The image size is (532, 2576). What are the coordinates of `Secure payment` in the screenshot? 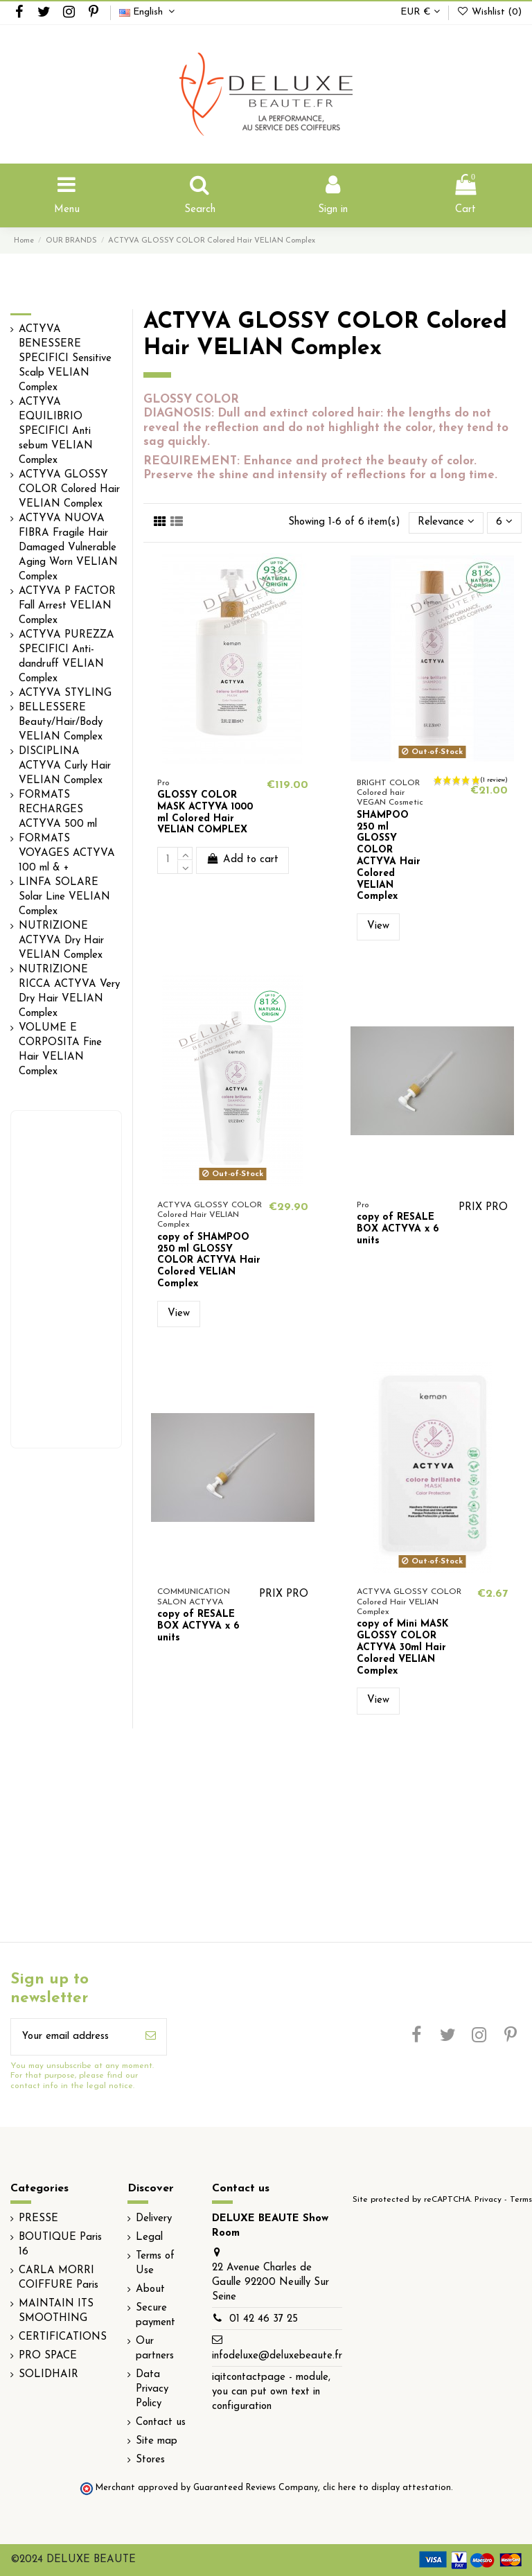 It's located at (155, 2315).